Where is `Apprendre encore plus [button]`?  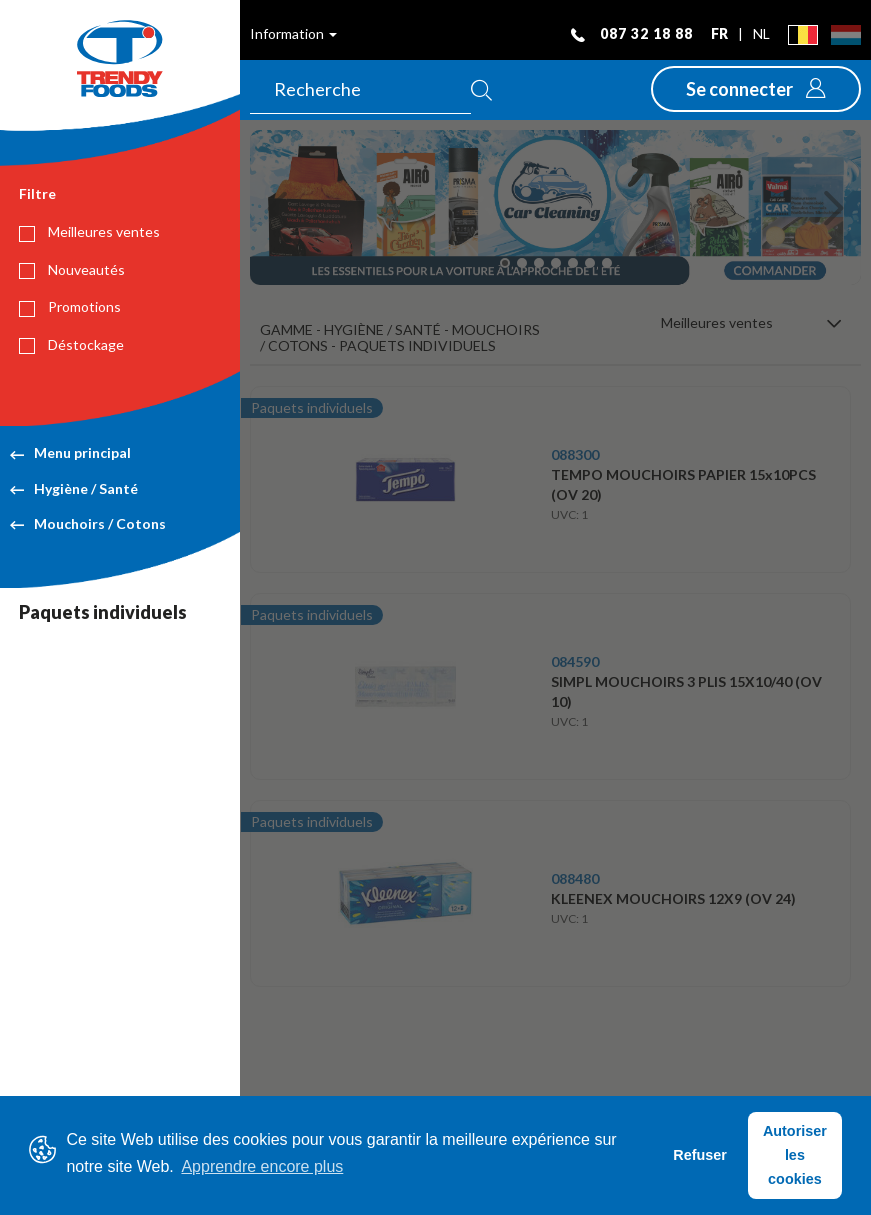 Apprendre encore plus [button] is located at coordinates (262, 1166).